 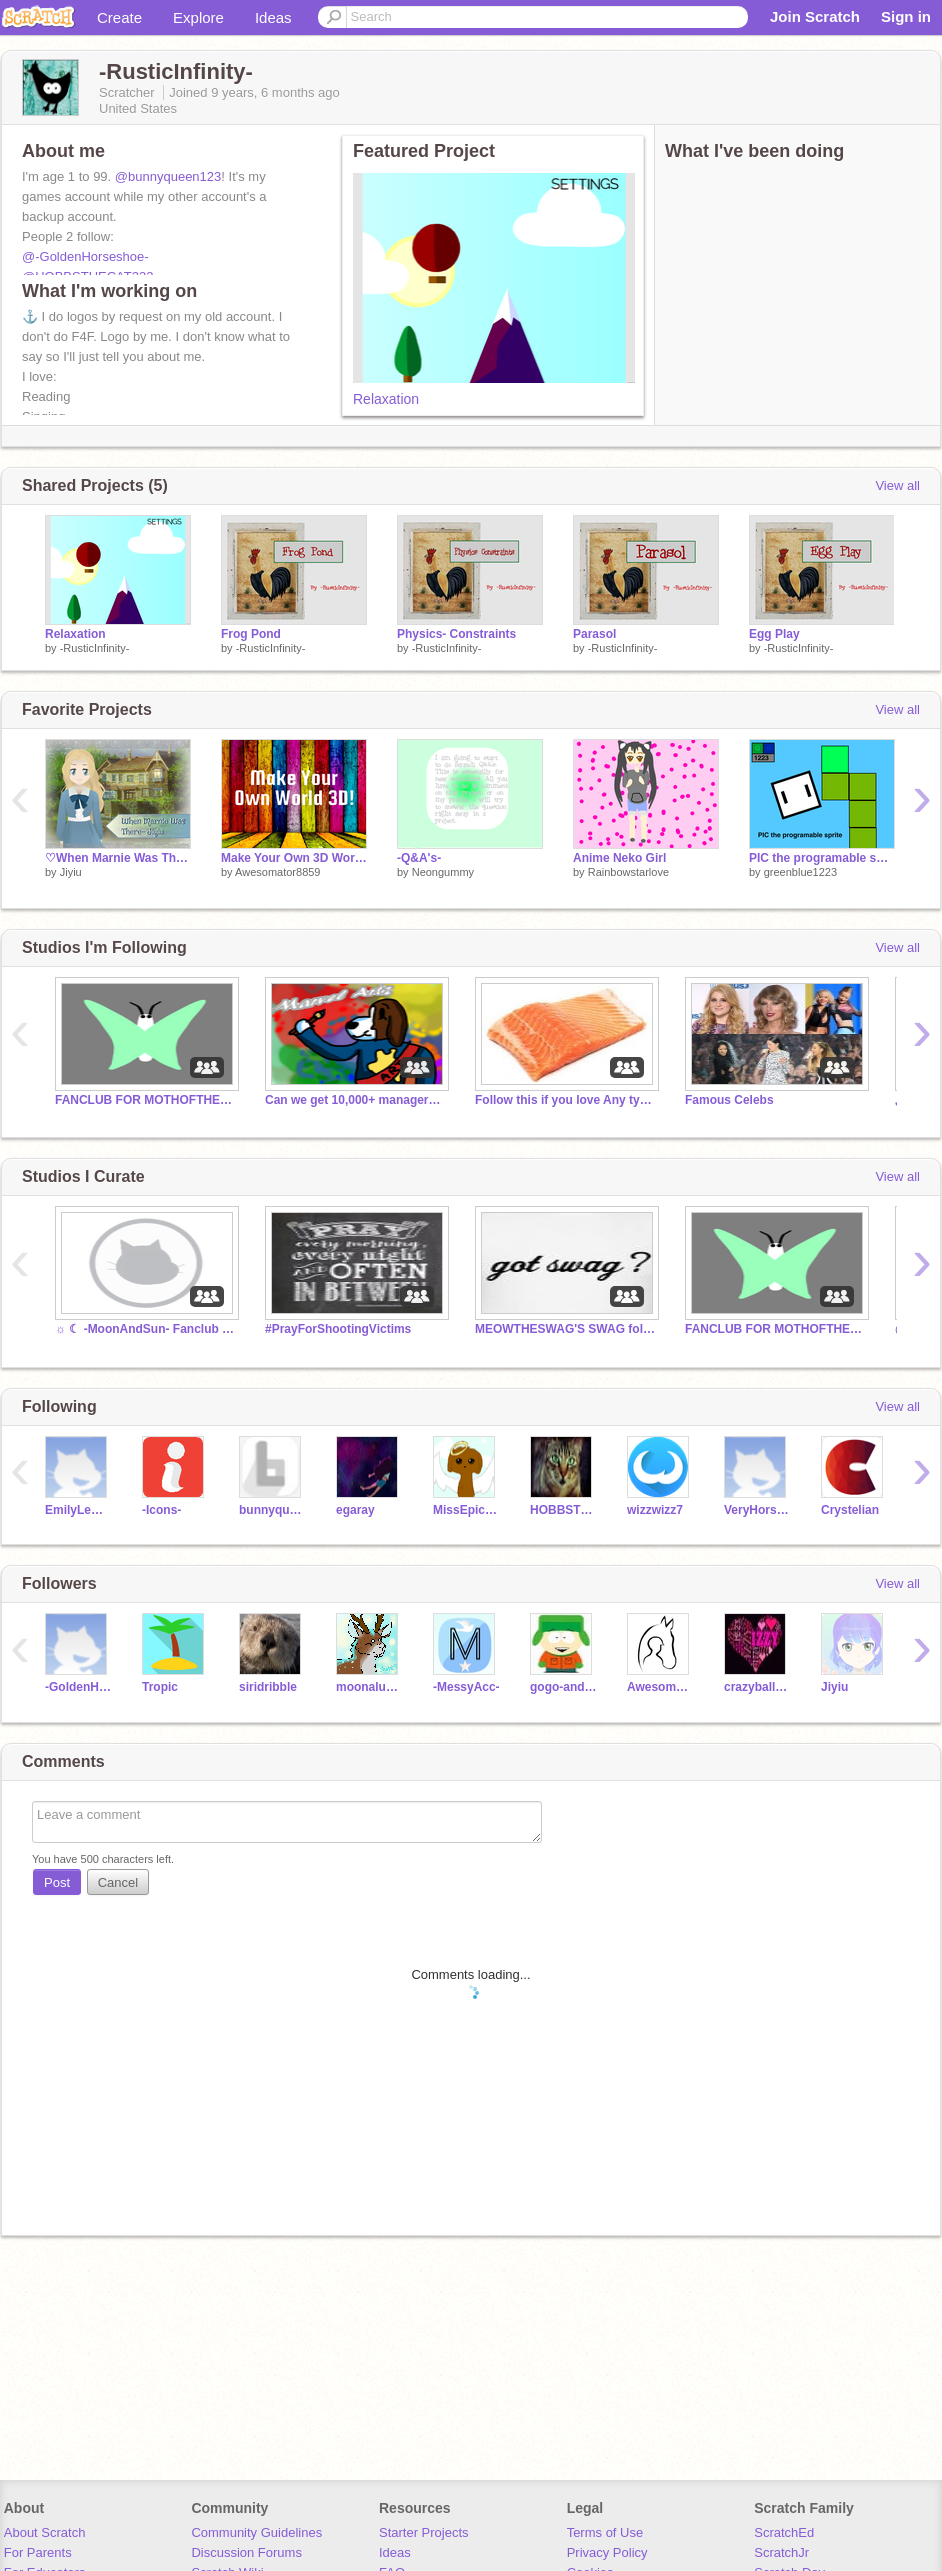 I want to click on MEOWTHESWAG'S SWAG followers!!!, so click(x=565, y=1329).